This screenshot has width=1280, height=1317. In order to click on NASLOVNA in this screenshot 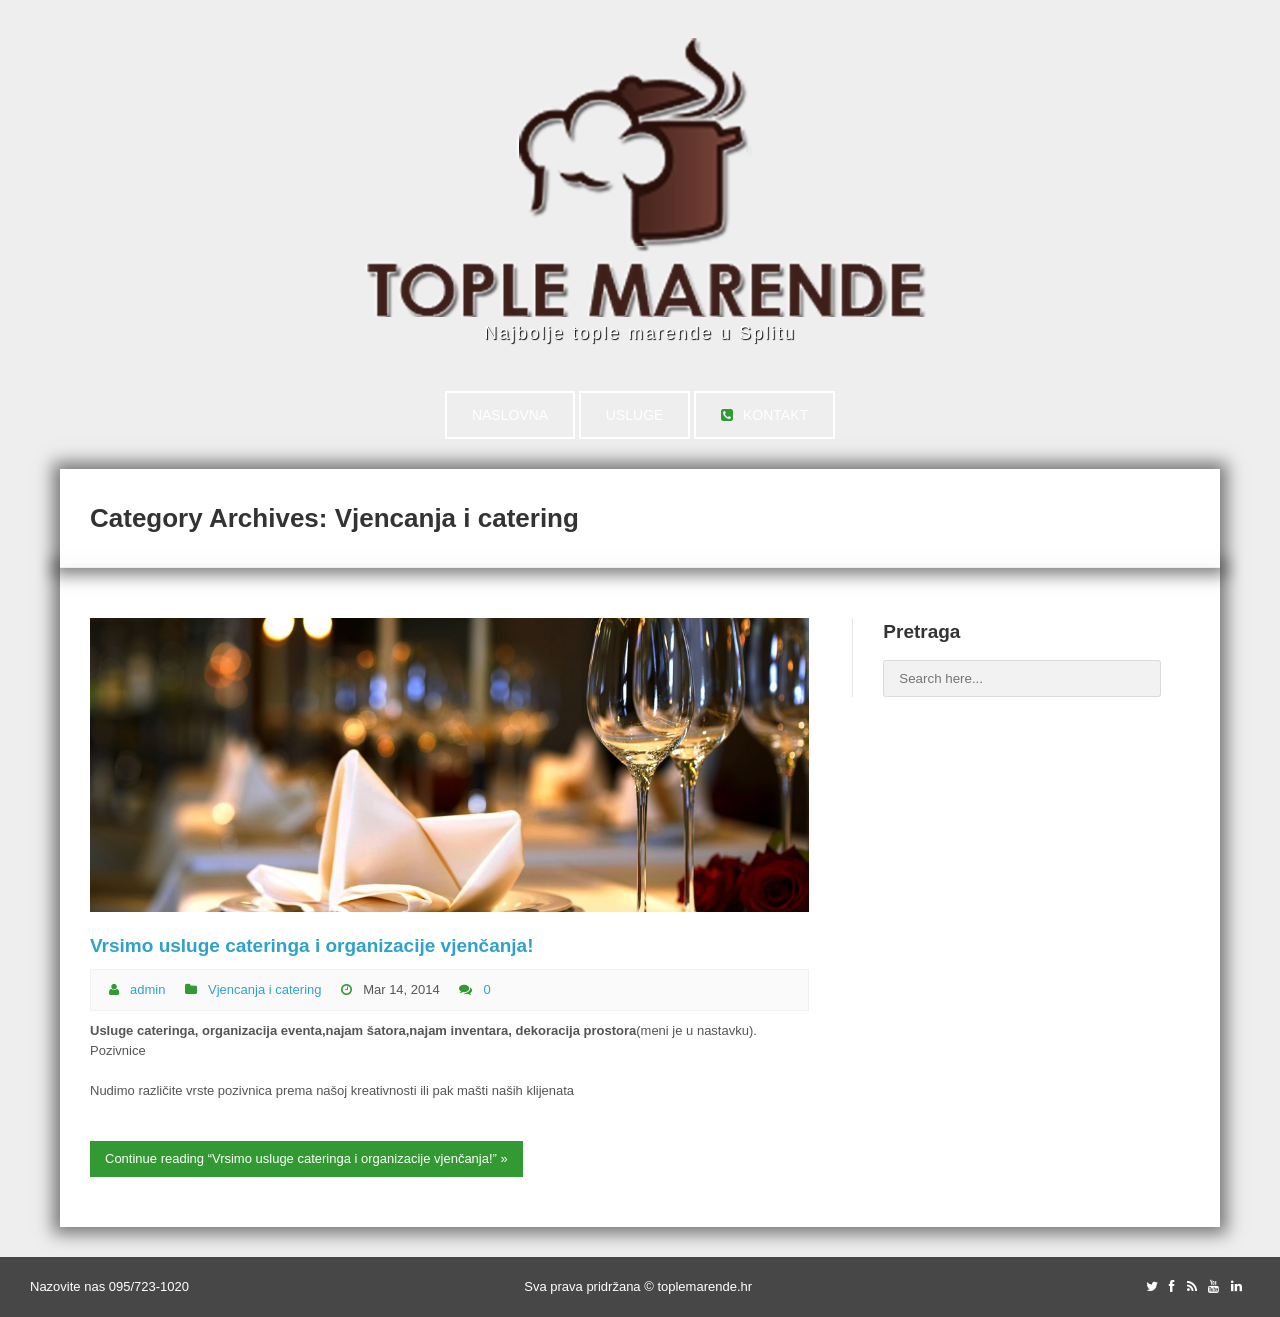, I will do `click(510, 415)`.